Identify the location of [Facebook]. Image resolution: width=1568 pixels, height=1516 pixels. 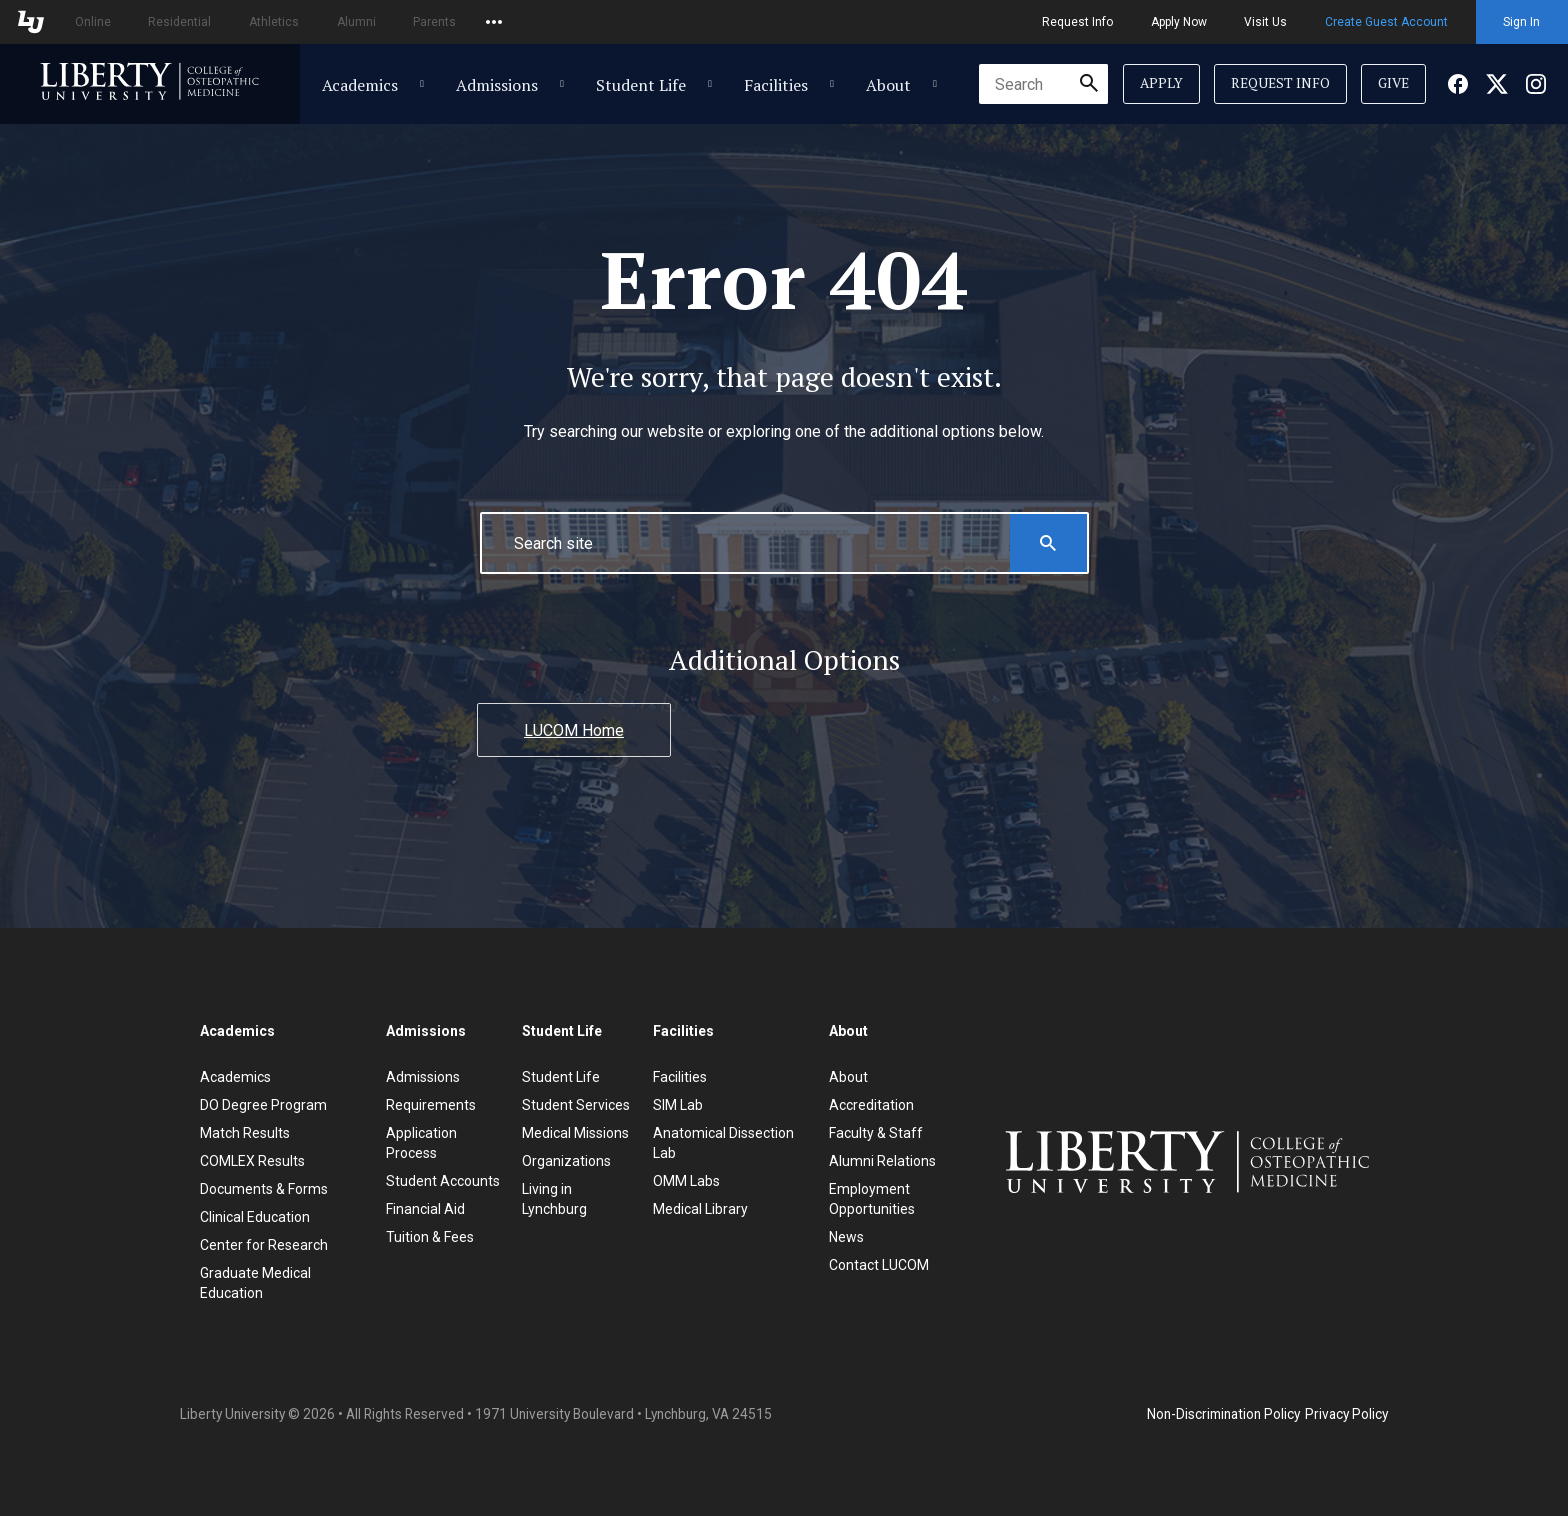
(1458, 84).